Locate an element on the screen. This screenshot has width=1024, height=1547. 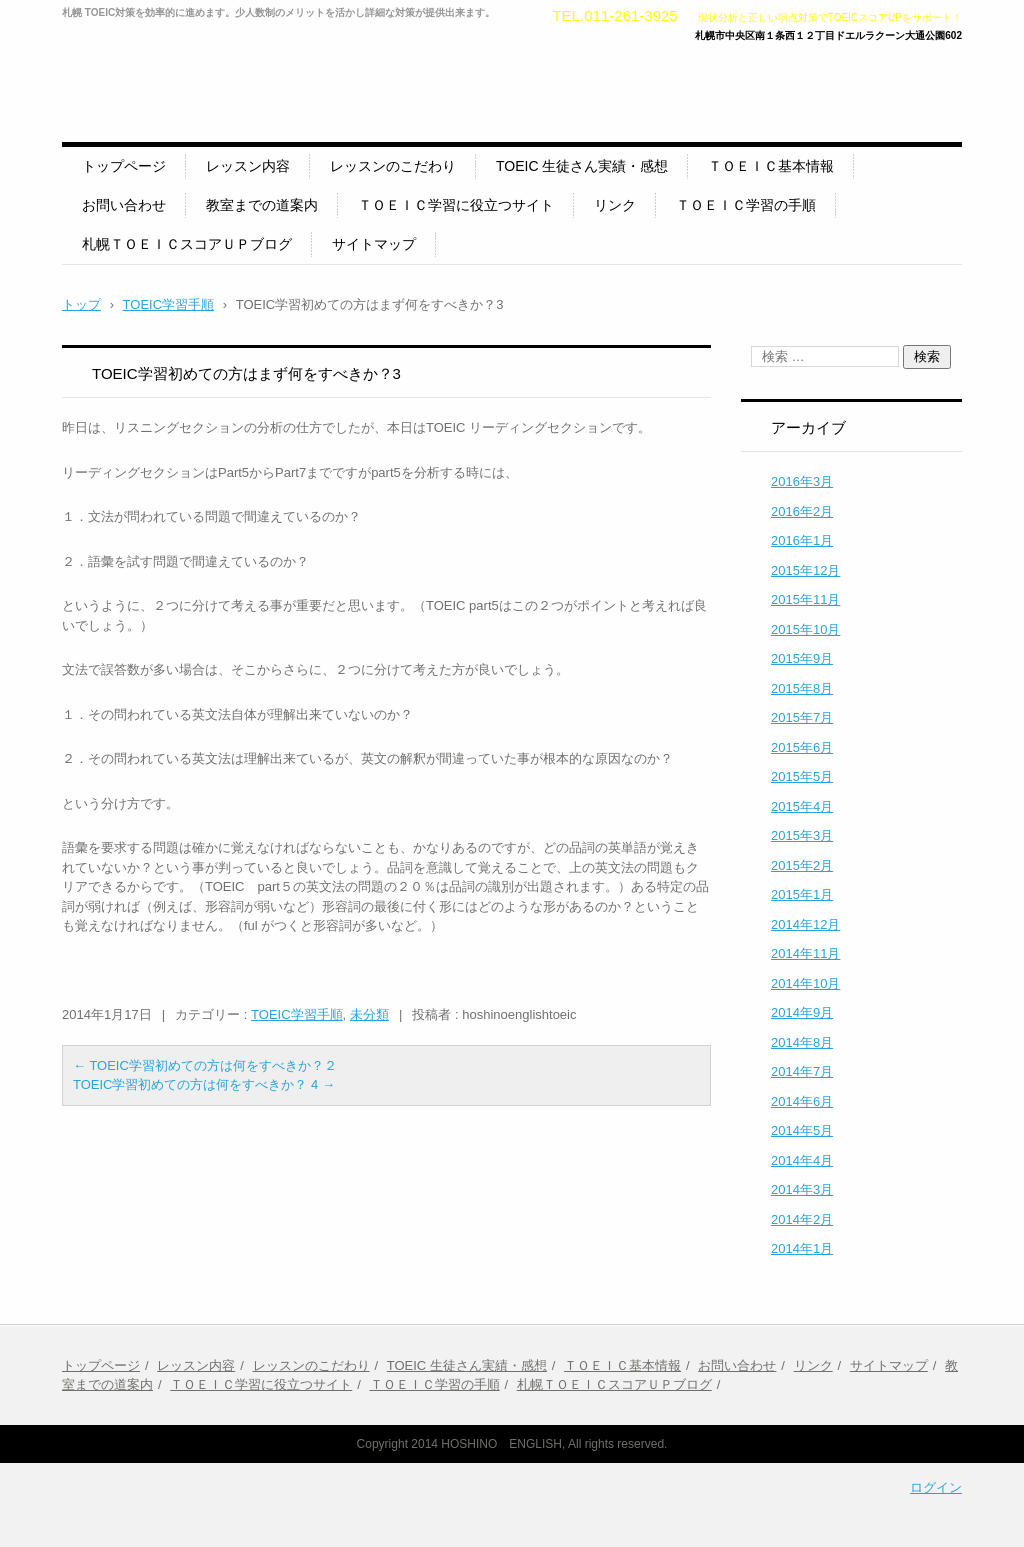
2015年12月 is located at coordinates (805, 570).